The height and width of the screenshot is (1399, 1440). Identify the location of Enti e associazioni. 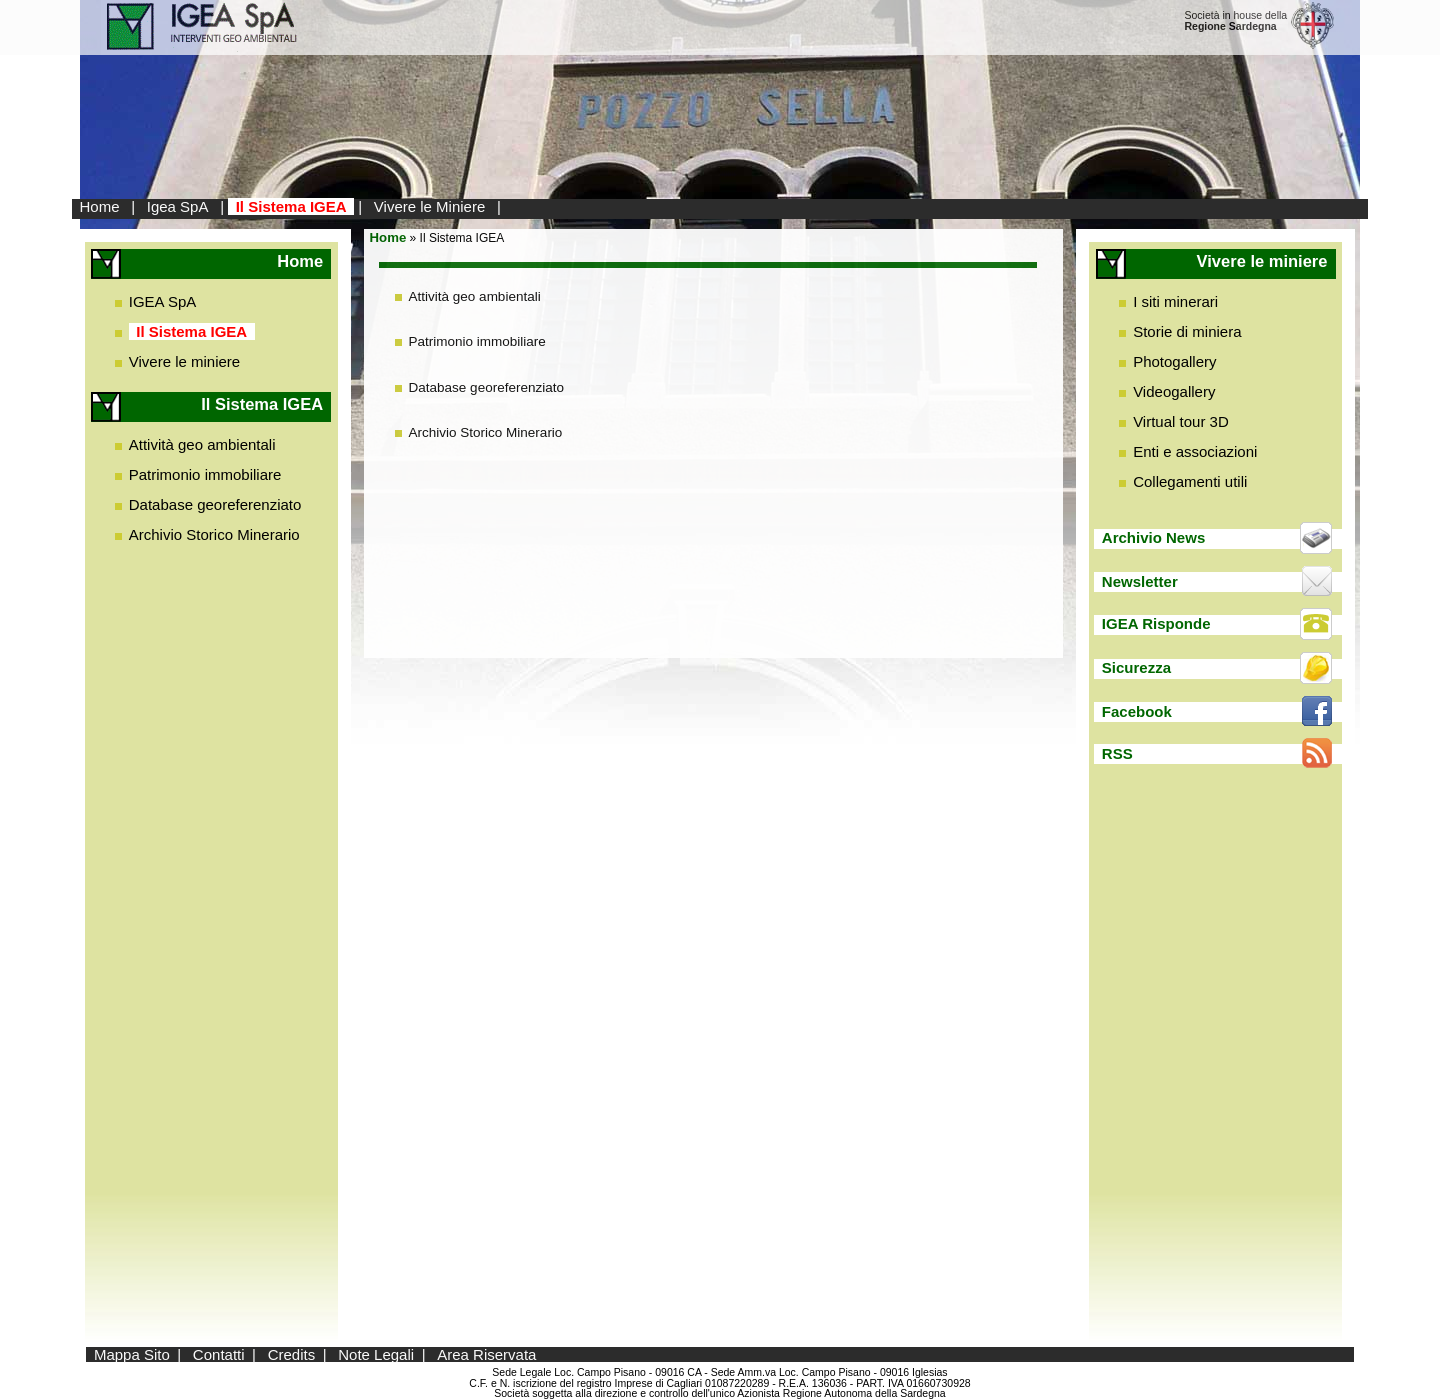
(1195, 451).